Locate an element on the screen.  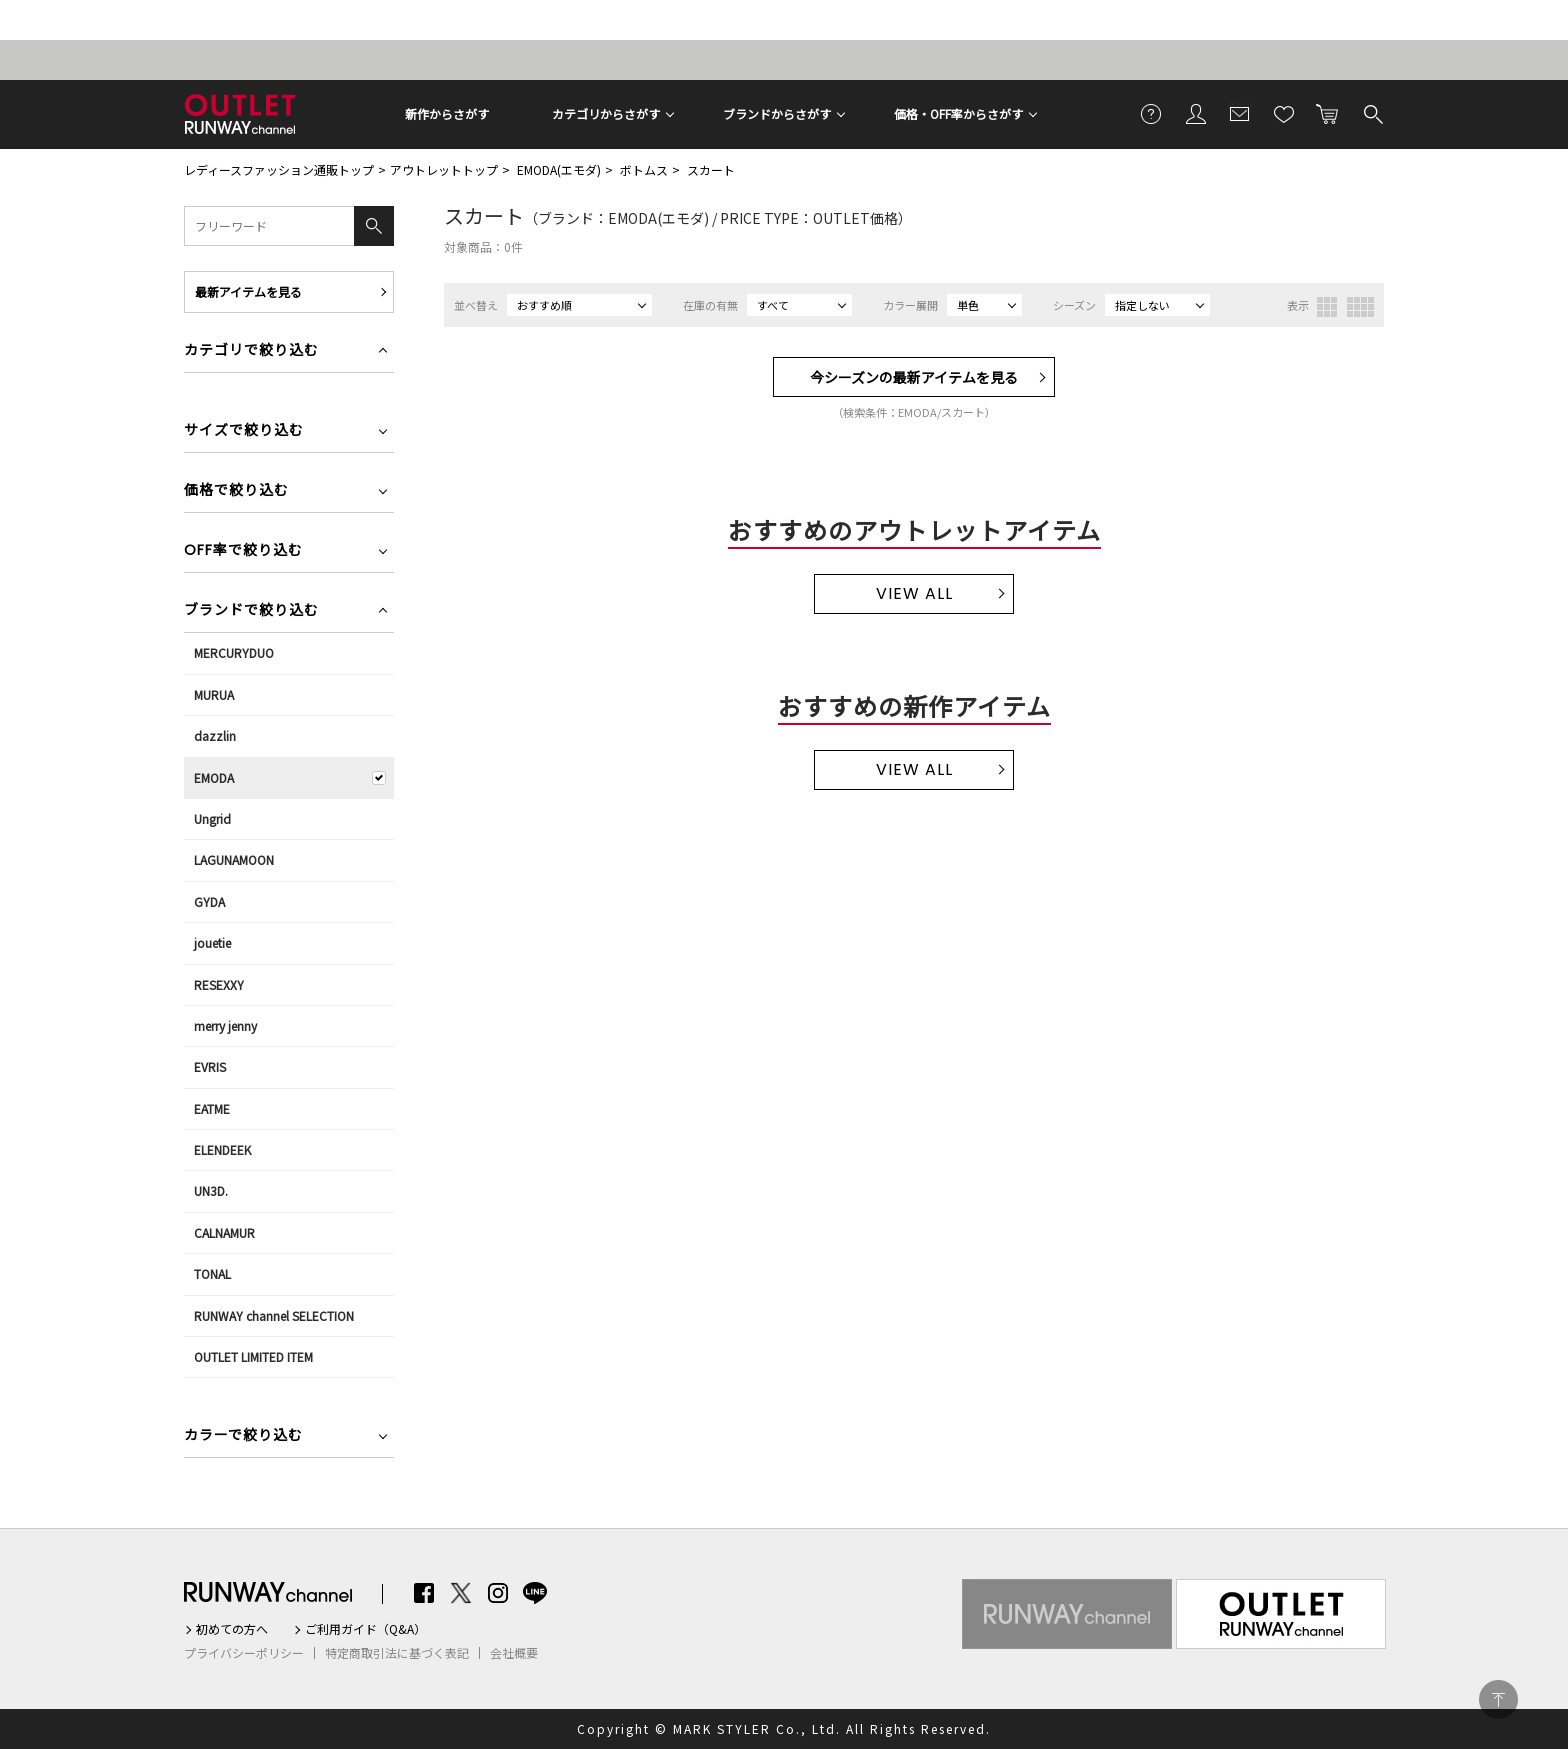
ご利用ガイド（Q&A） is located at coordinates (365, 1629).